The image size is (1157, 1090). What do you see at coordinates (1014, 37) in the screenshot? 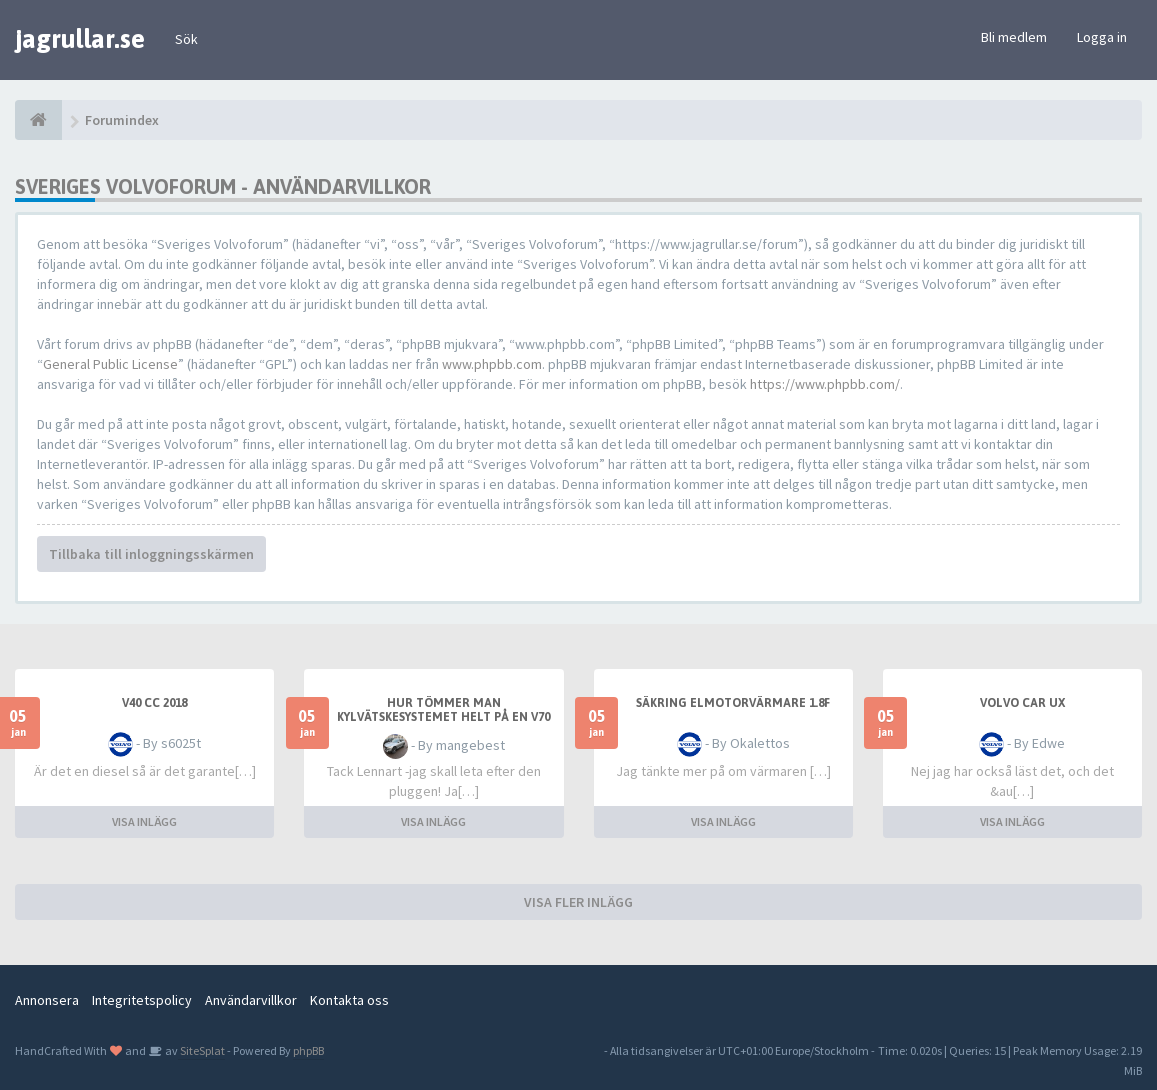
I see `Bli medlem` at bounding box center [1014, 37].